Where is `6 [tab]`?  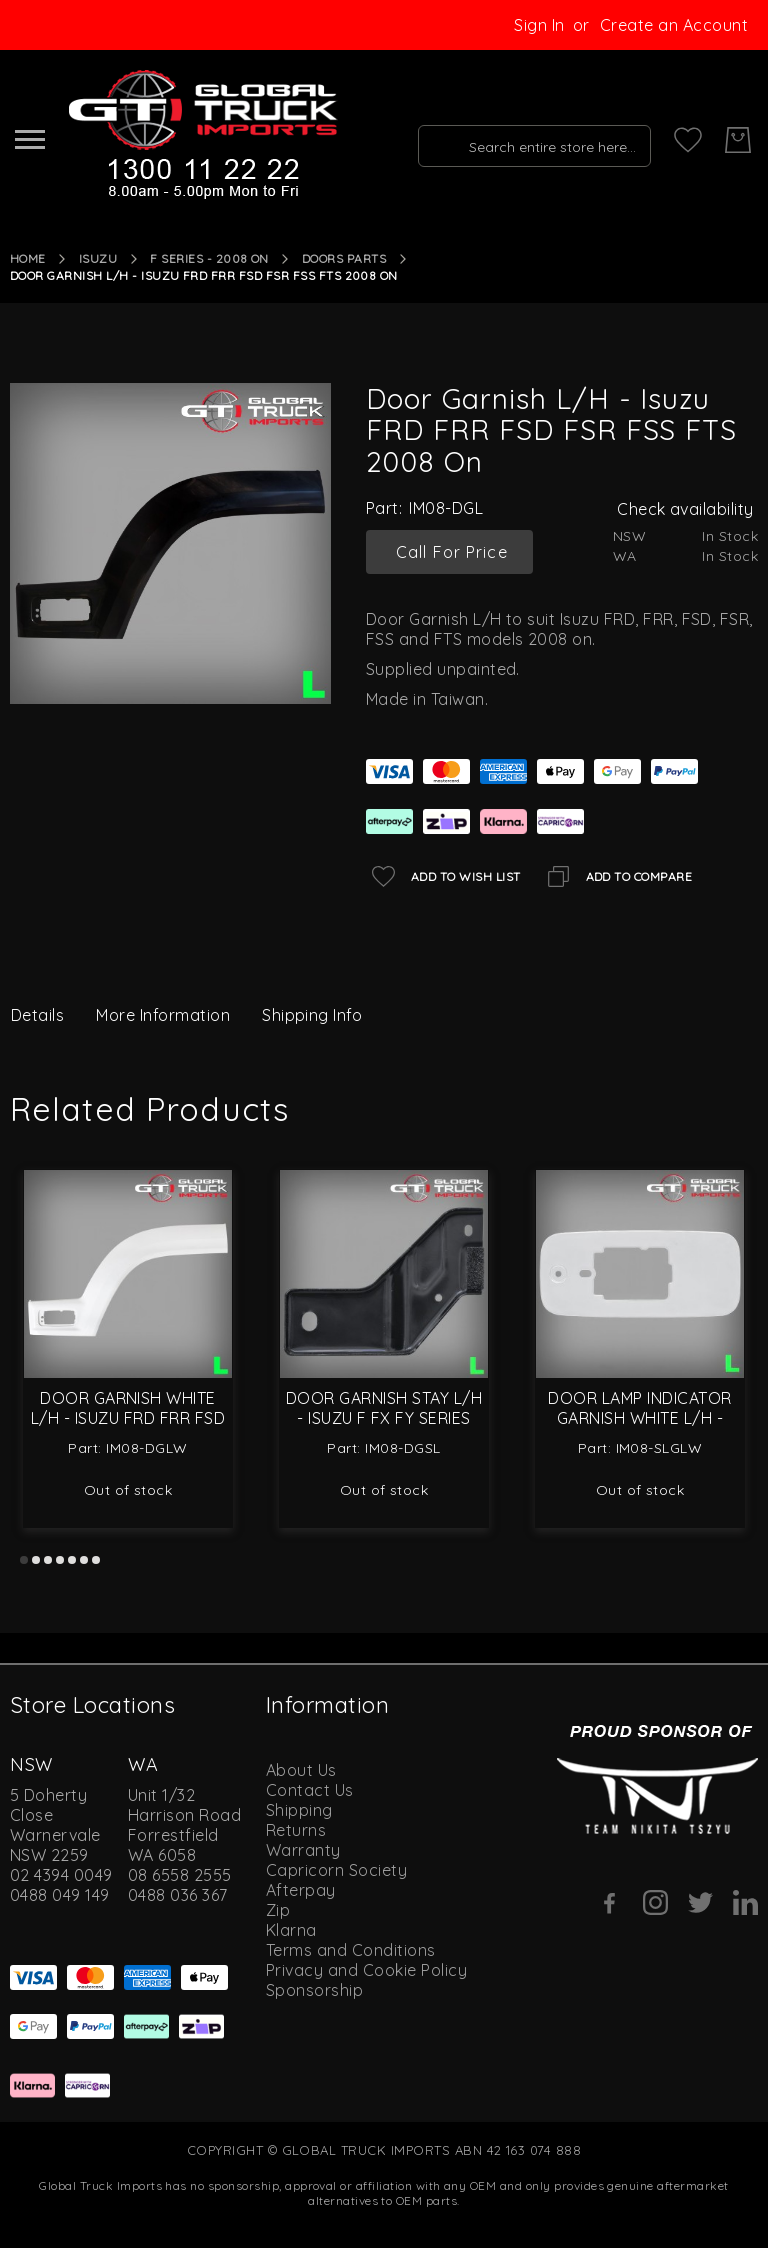
6 [tab] is located at coordinates (84, 1560).